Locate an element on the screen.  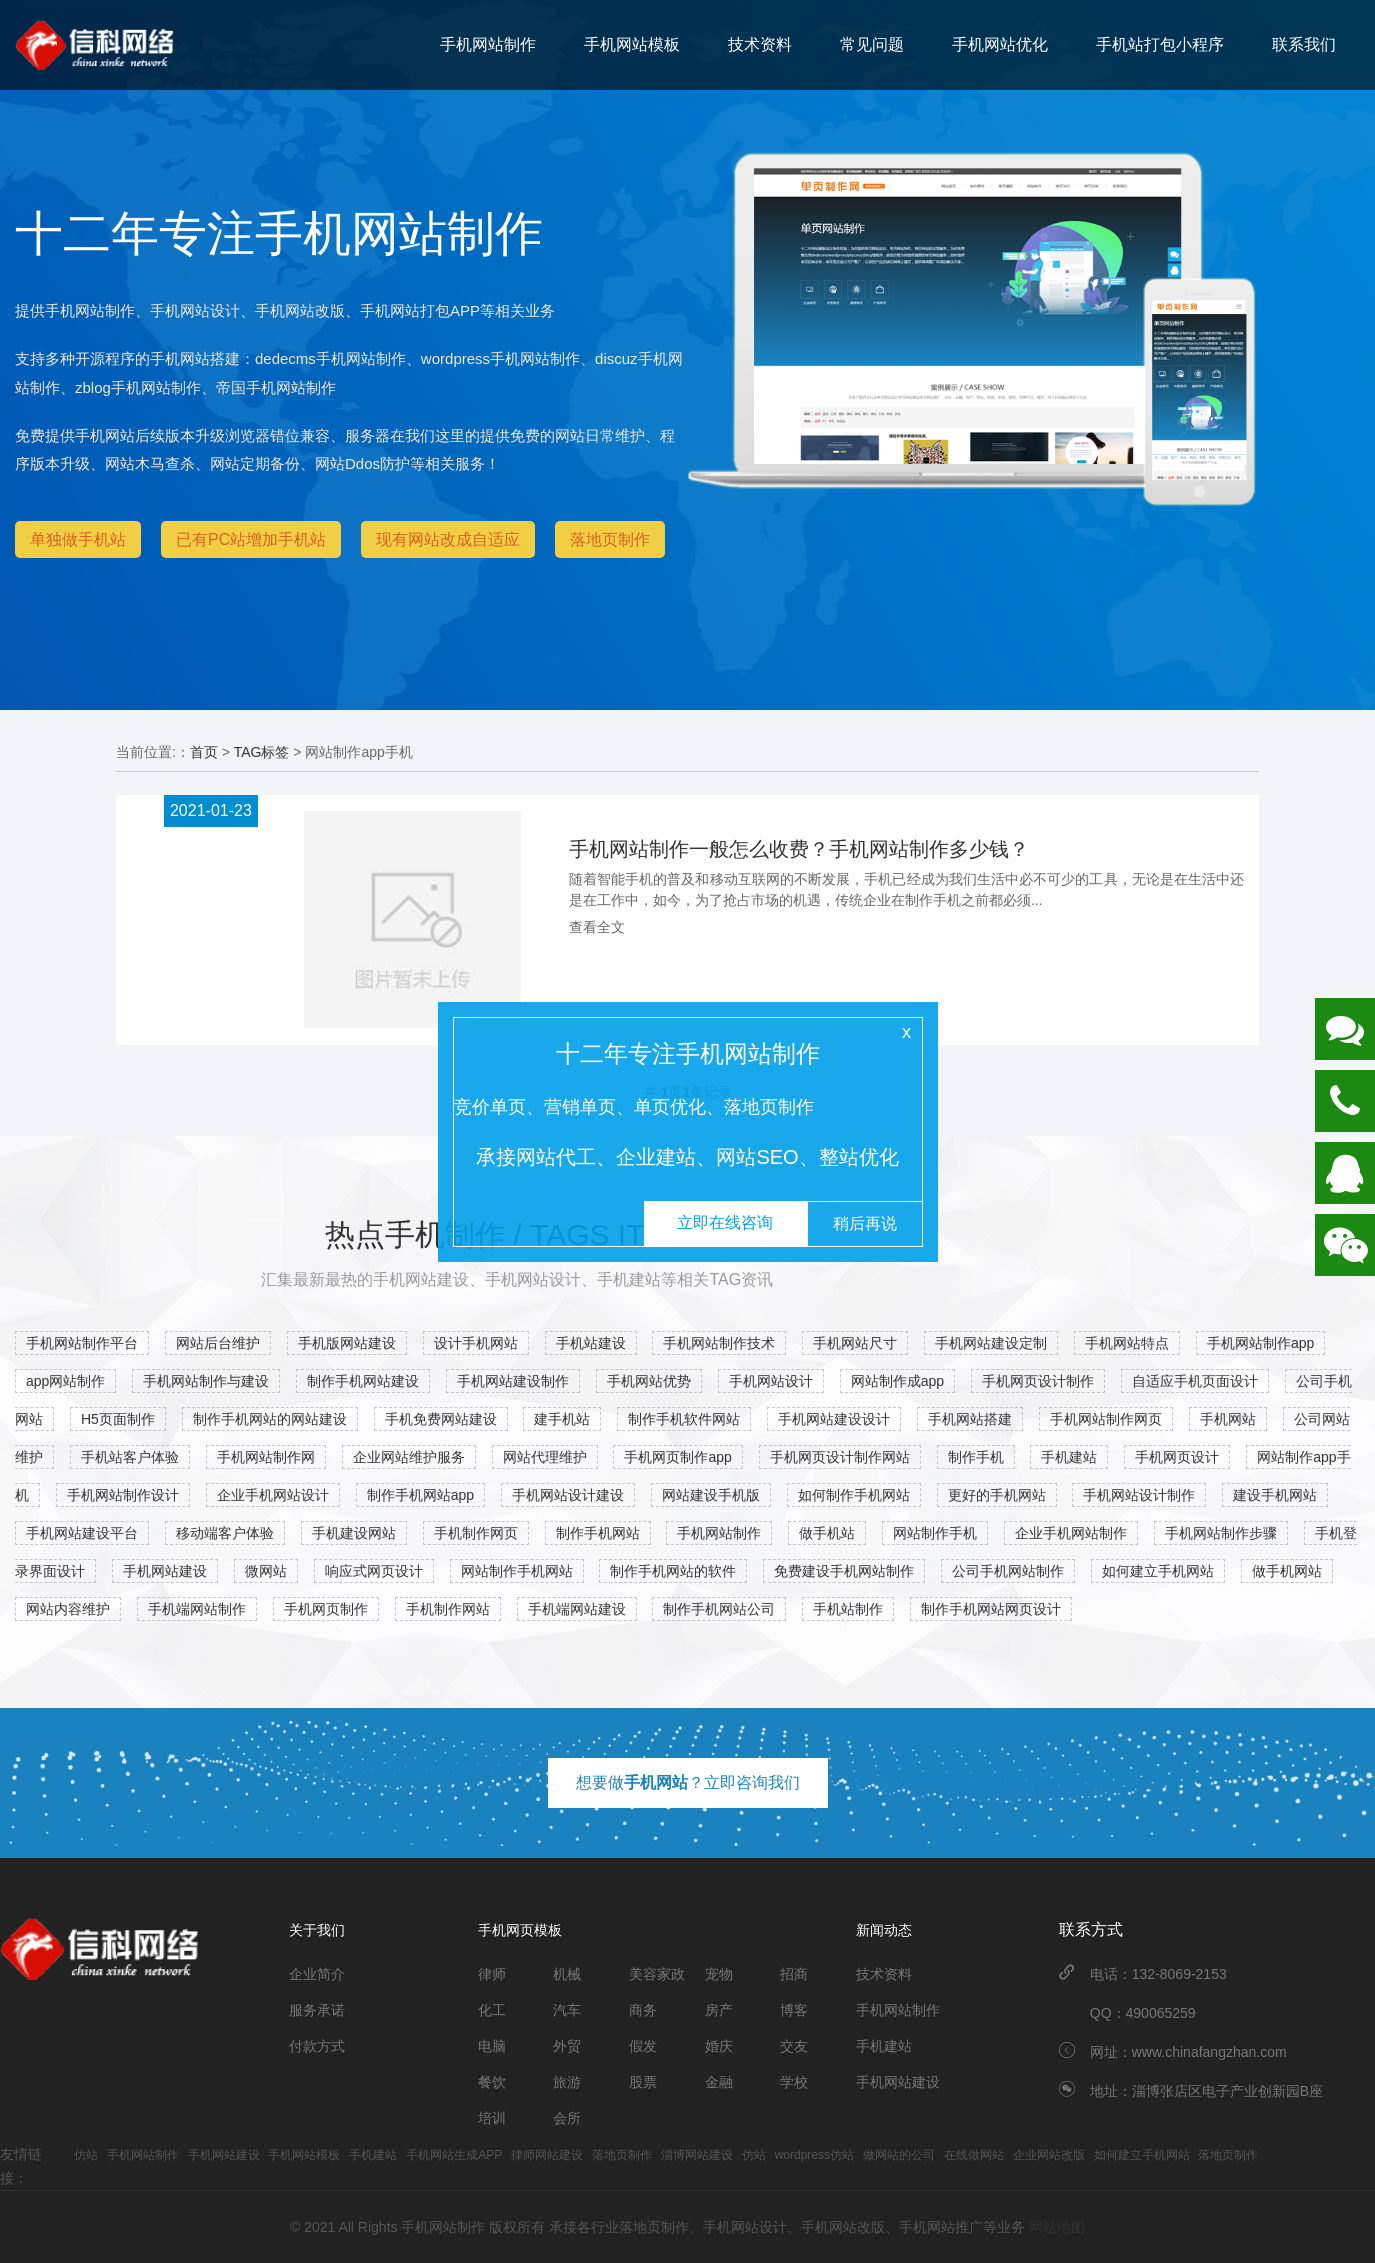
企业网站维护服务 is located at coordinates (409, 1457).